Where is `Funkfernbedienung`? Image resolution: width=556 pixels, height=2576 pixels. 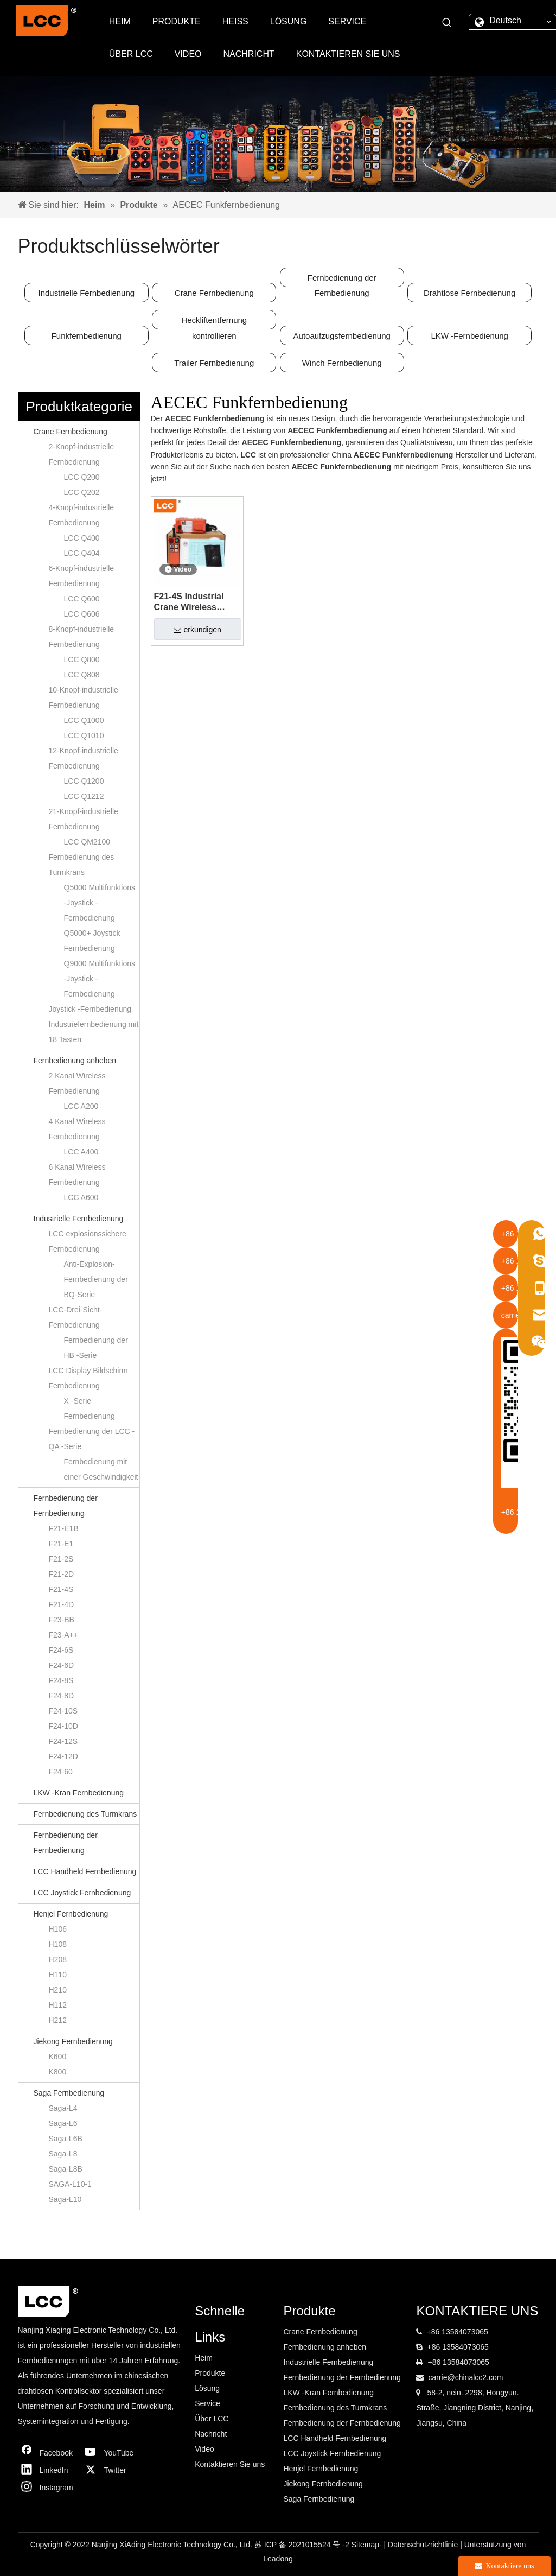 Funkfernbedienung is located at coordinates (87, 335).